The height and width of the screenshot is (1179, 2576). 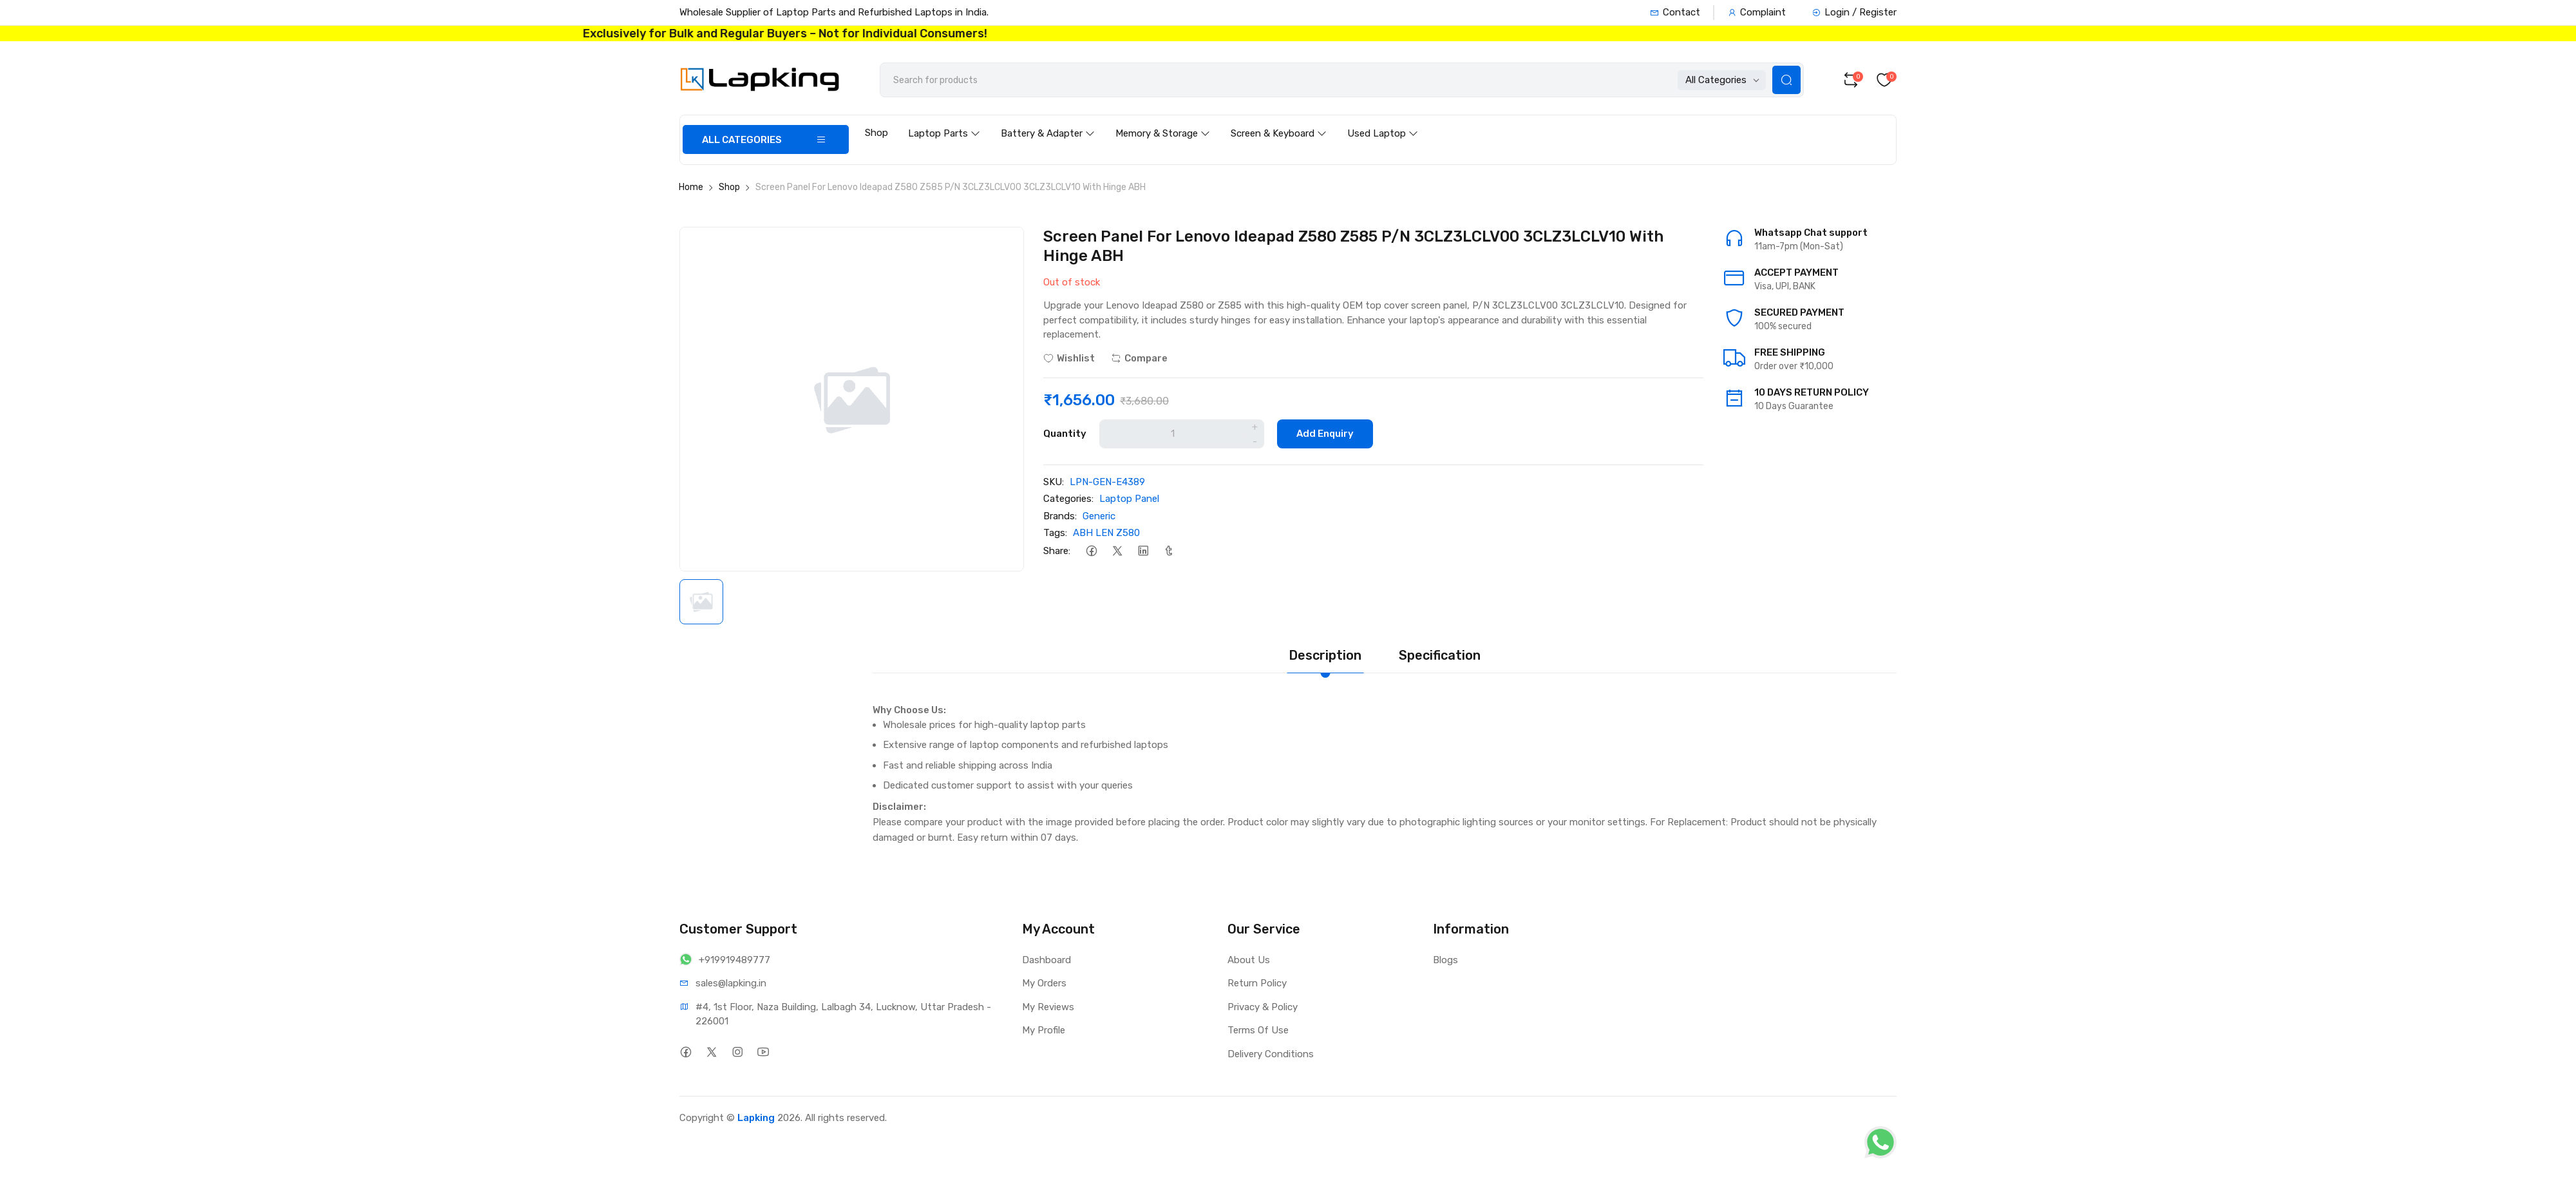 I want to click on My Orders, so click(x=1044, y=983).